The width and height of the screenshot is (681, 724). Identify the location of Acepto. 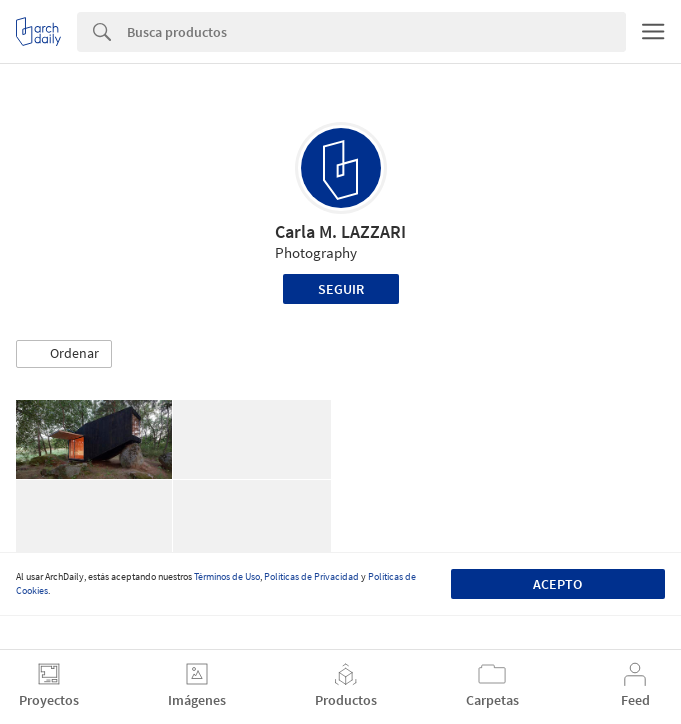
(557, 584).